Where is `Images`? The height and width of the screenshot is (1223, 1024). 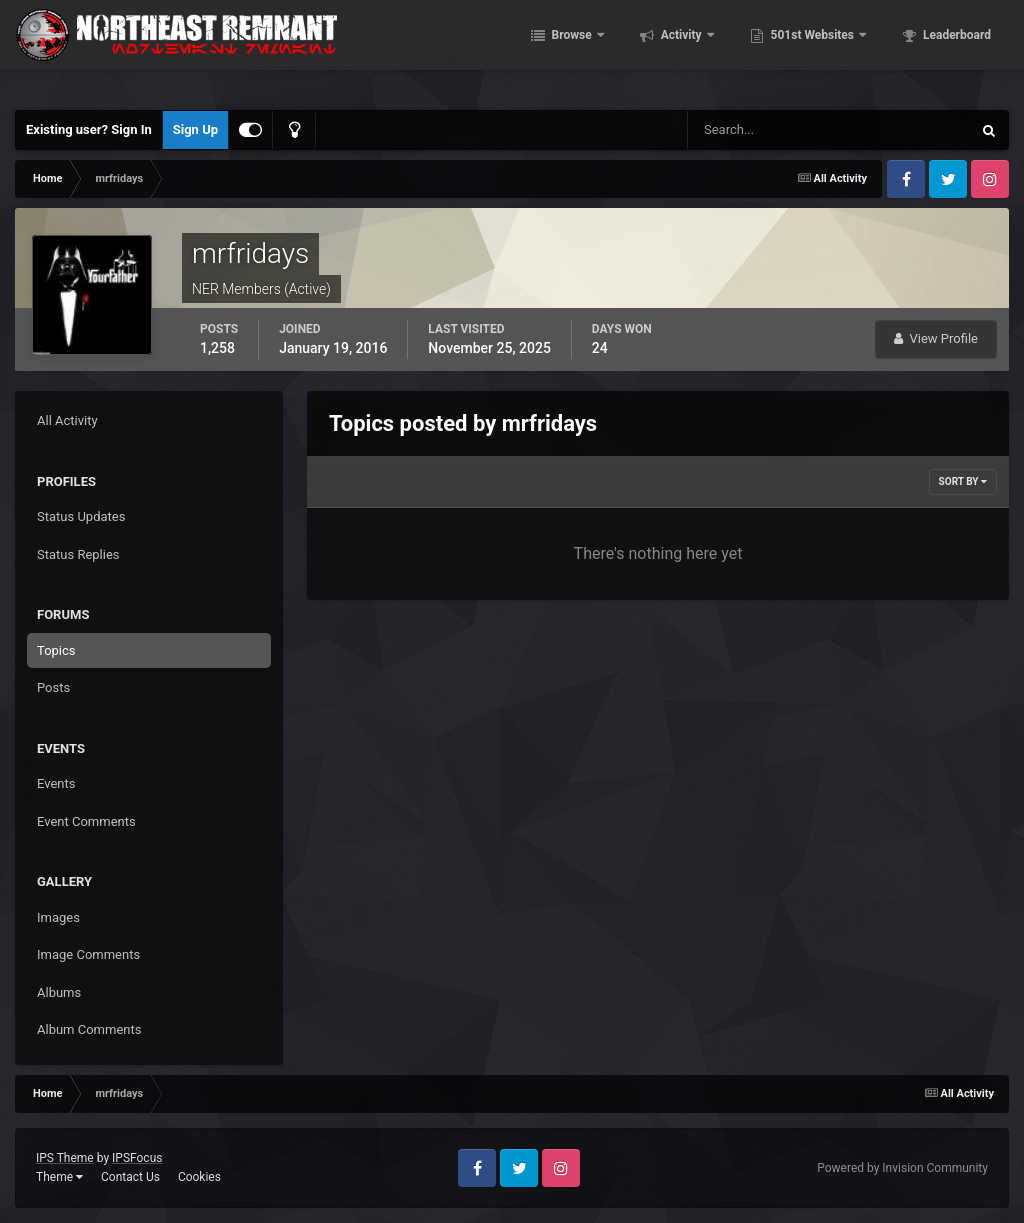 Images is located at coordinates (58, 917).